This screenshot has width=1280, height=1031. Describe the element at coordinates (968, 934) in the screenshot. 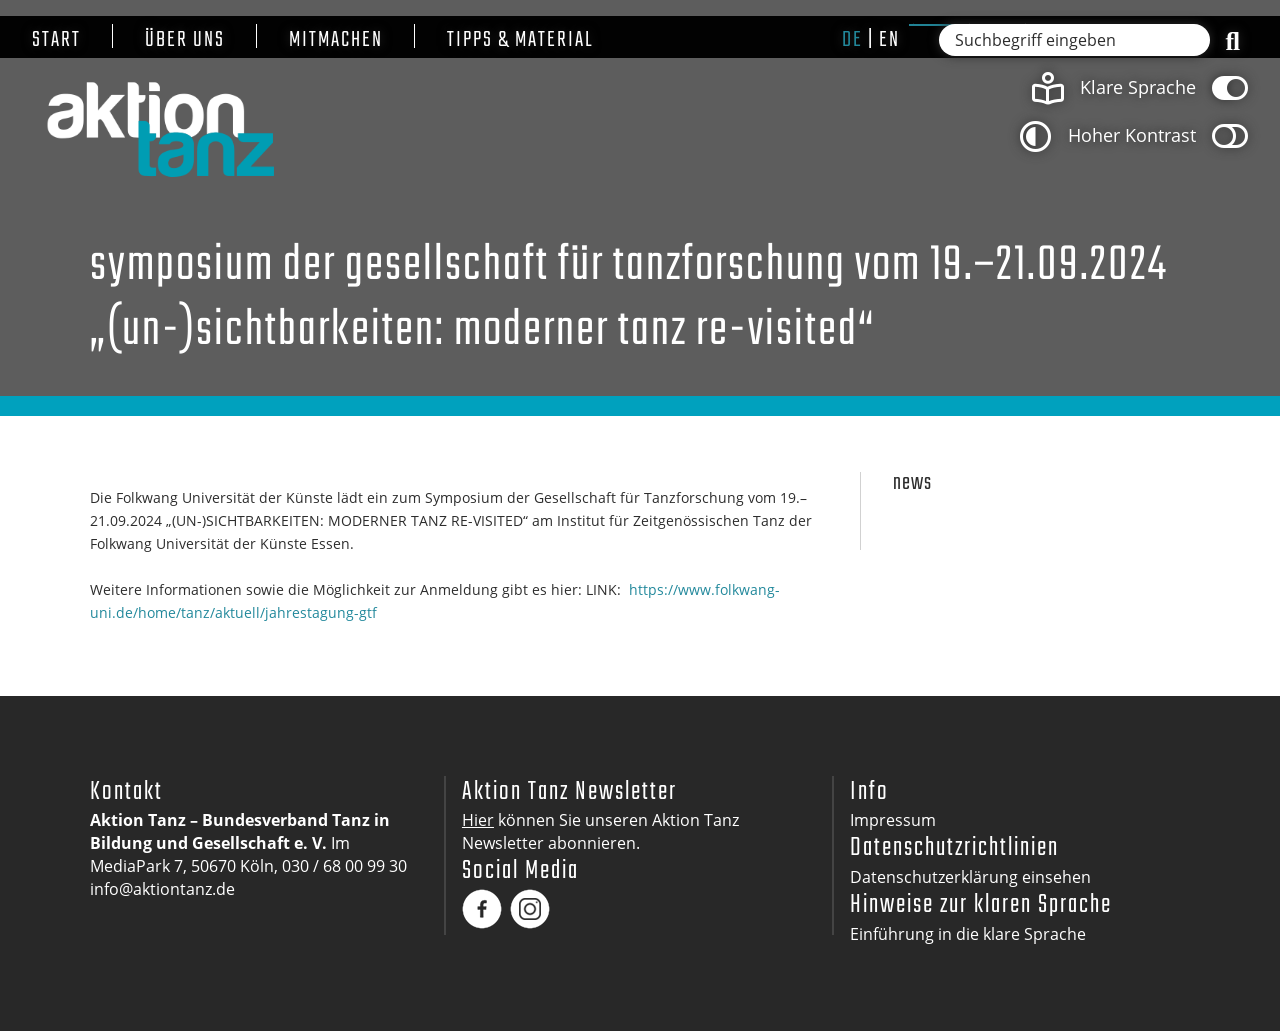

I see `Einführung in die klare Sprache` at that location.